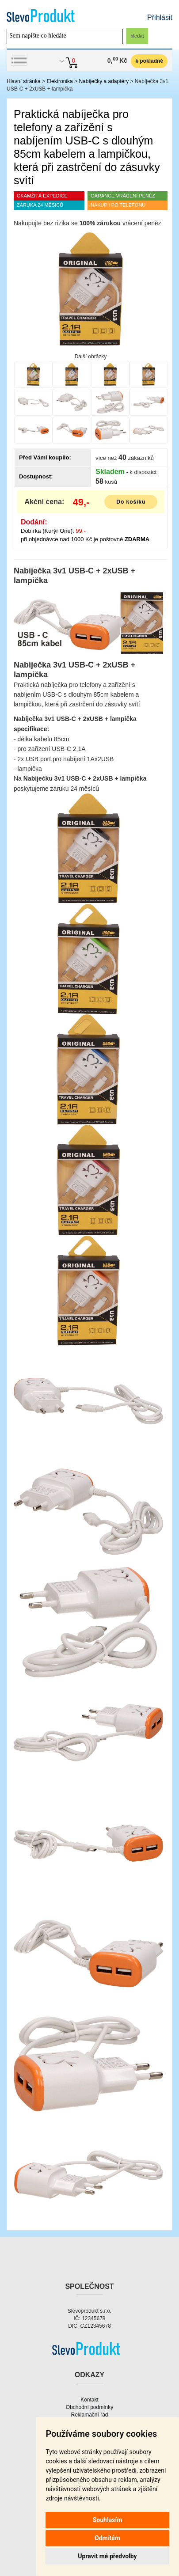  Describe the element at coordinates (104, 81) in the screenshot. I see `Nabíječky a adaptéry` at that location.